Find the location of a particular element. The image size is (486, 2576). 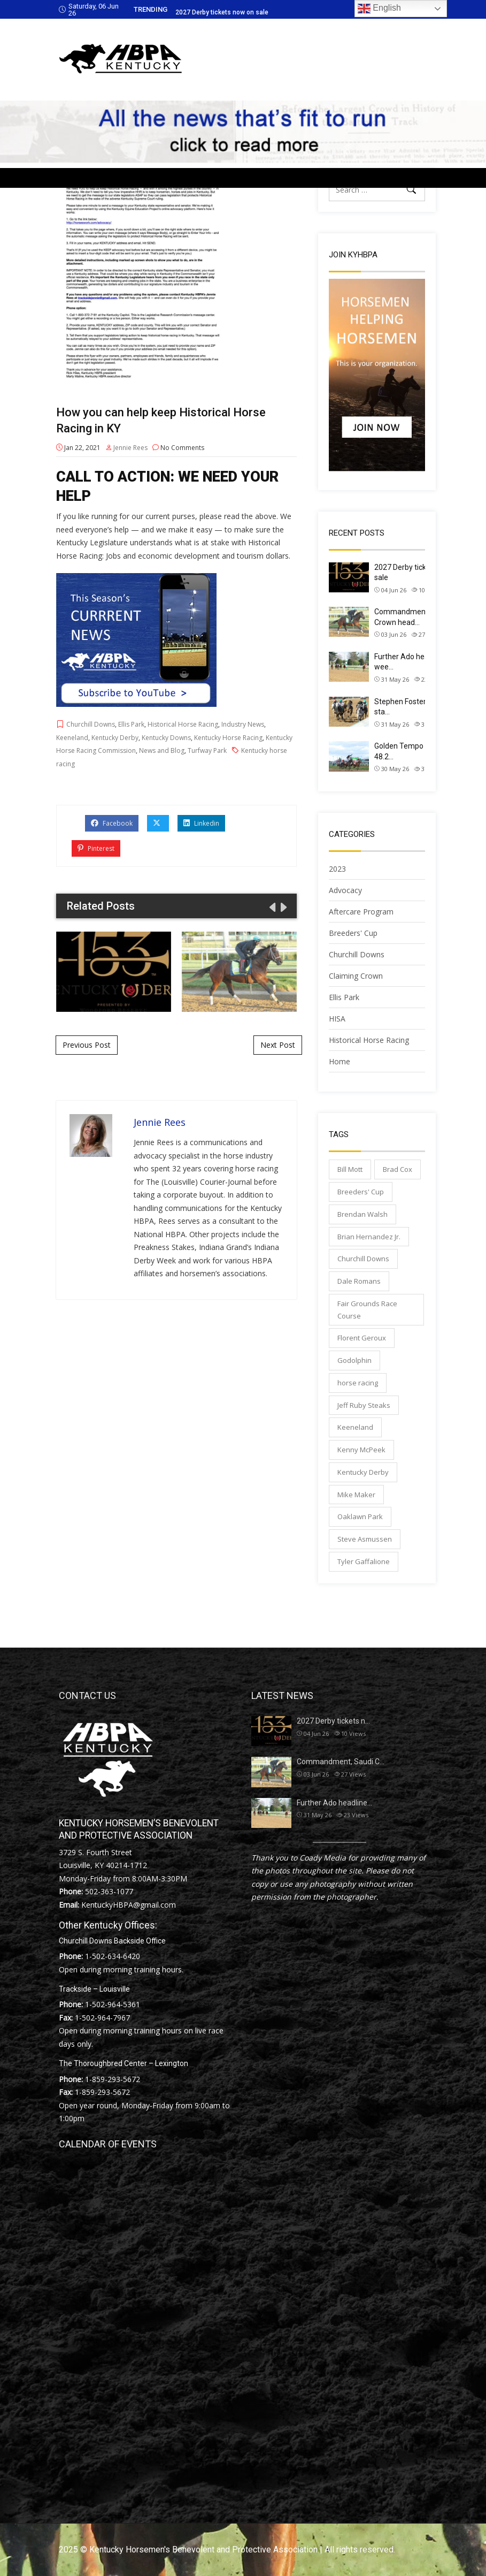

Home is located at coordinates (339, 1061).